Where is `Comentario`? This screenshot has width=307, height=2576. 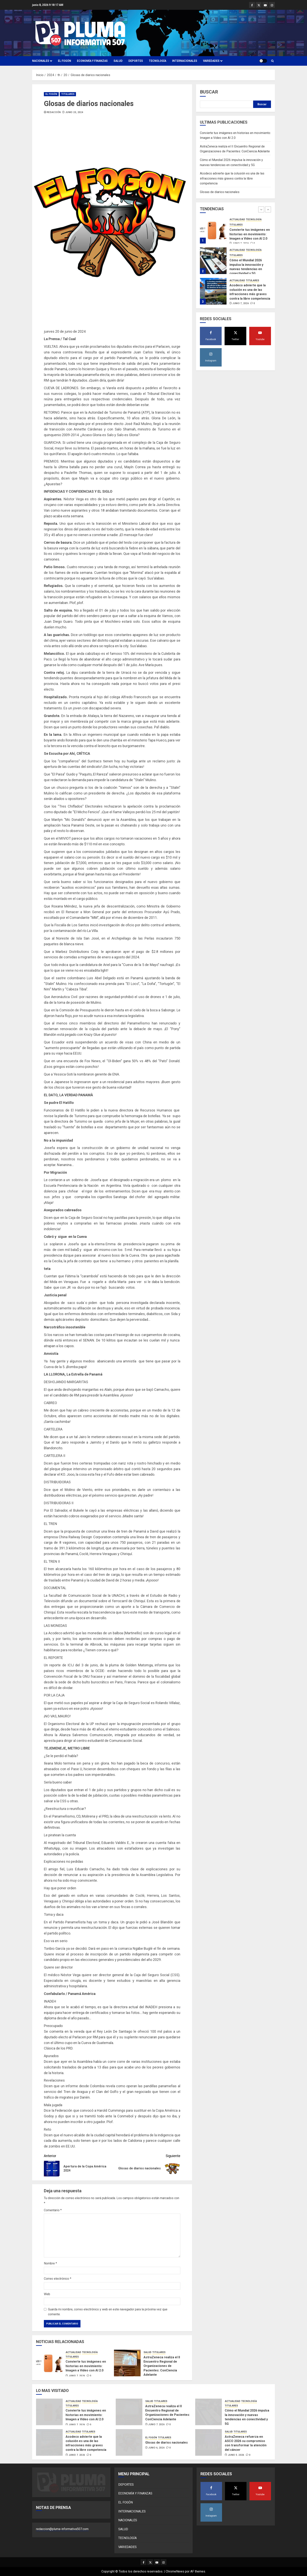
Comentario is located at coordinates (53, 2210).